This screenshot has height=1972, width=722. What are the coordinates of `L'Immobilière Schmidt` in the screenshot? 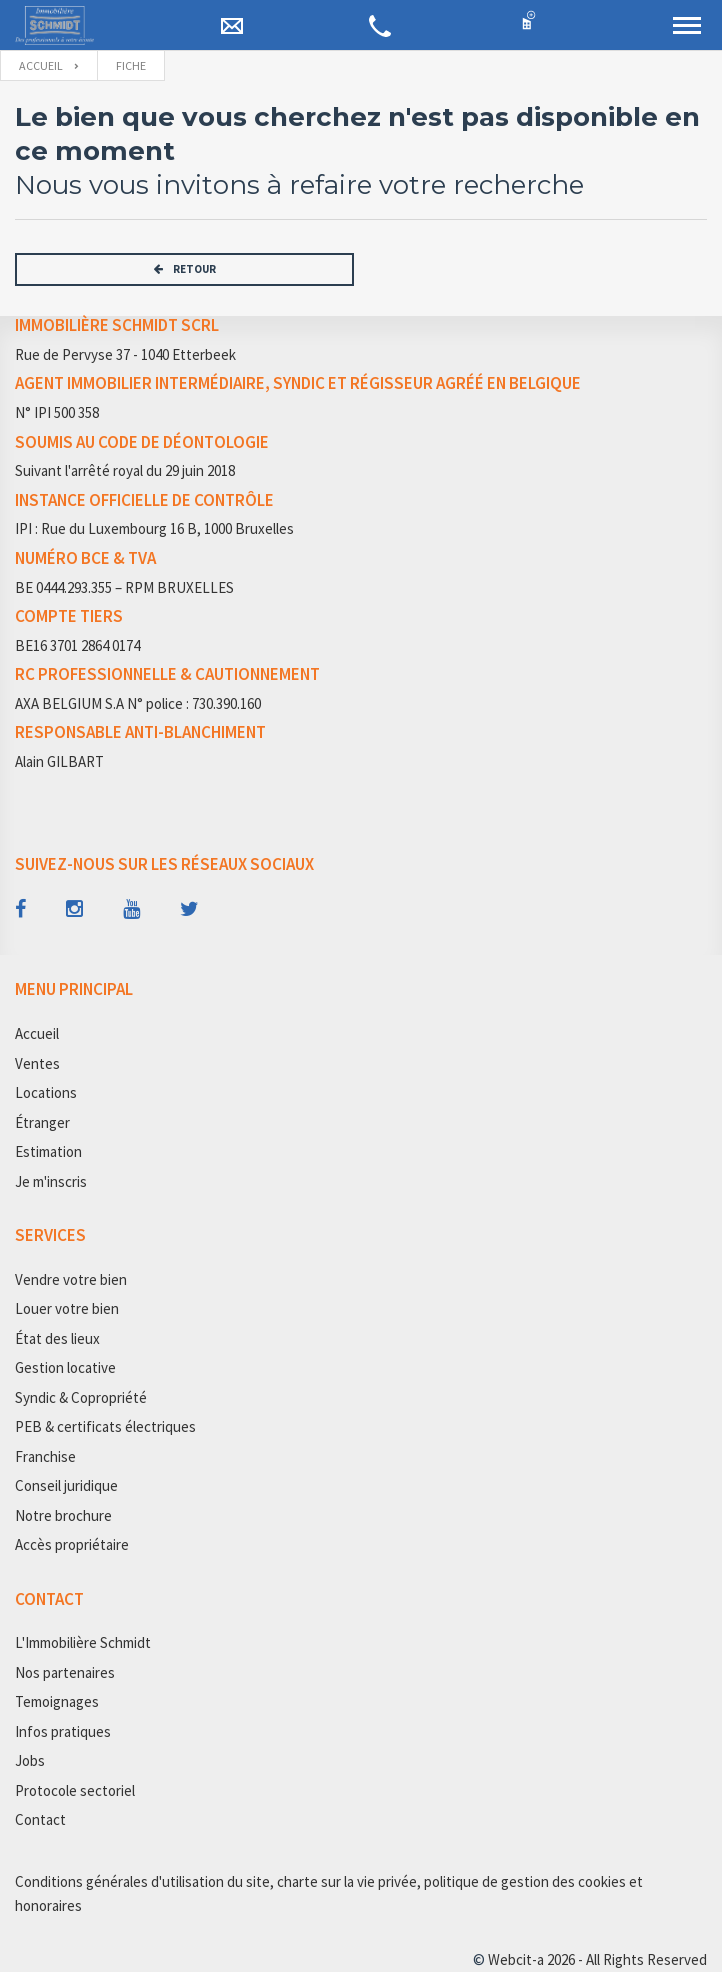 It's located at (83, 1642).